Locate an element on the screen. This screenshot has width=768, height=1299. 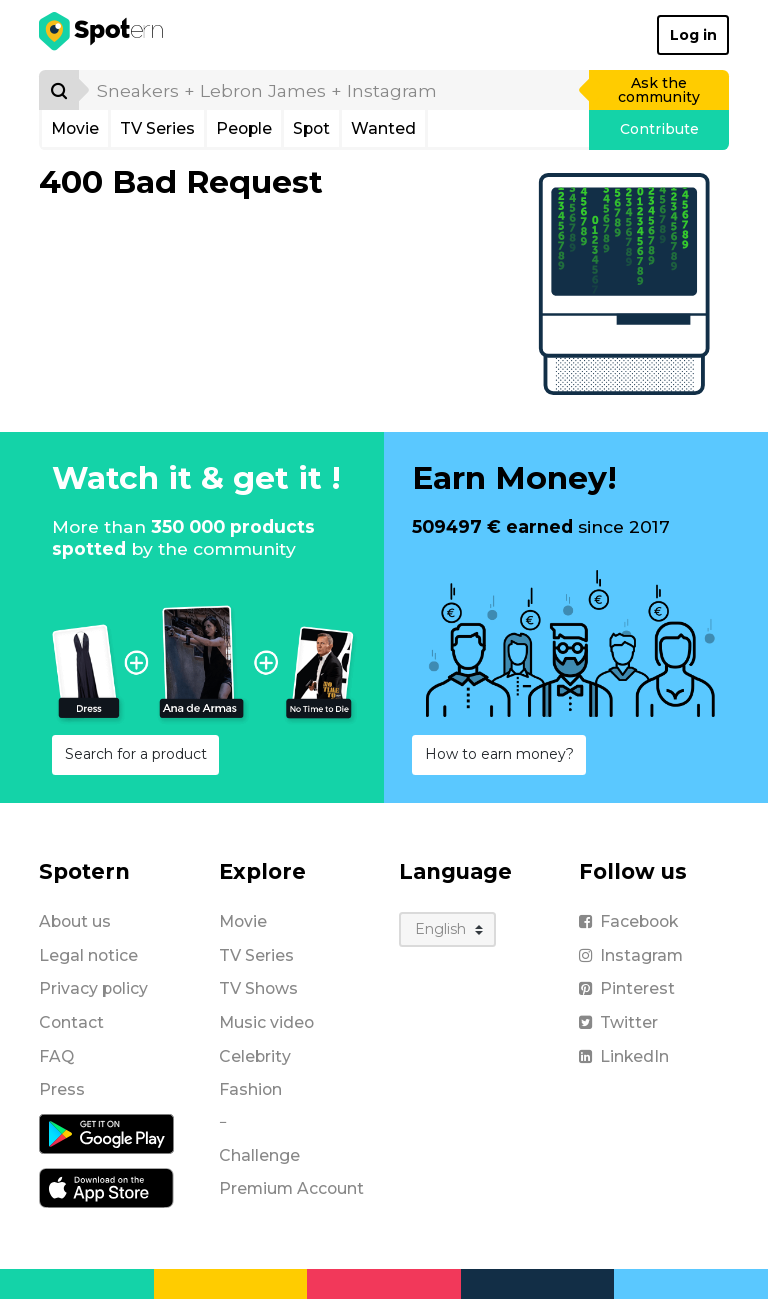
Premium Account is located at coordinates (291, 1188).